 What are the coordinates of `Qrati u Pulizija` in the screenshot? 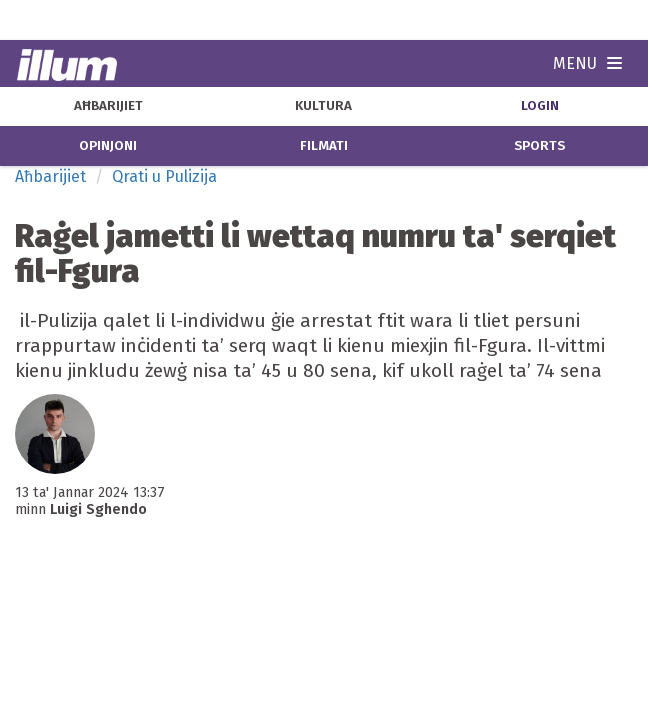 It's located at (164, 176).